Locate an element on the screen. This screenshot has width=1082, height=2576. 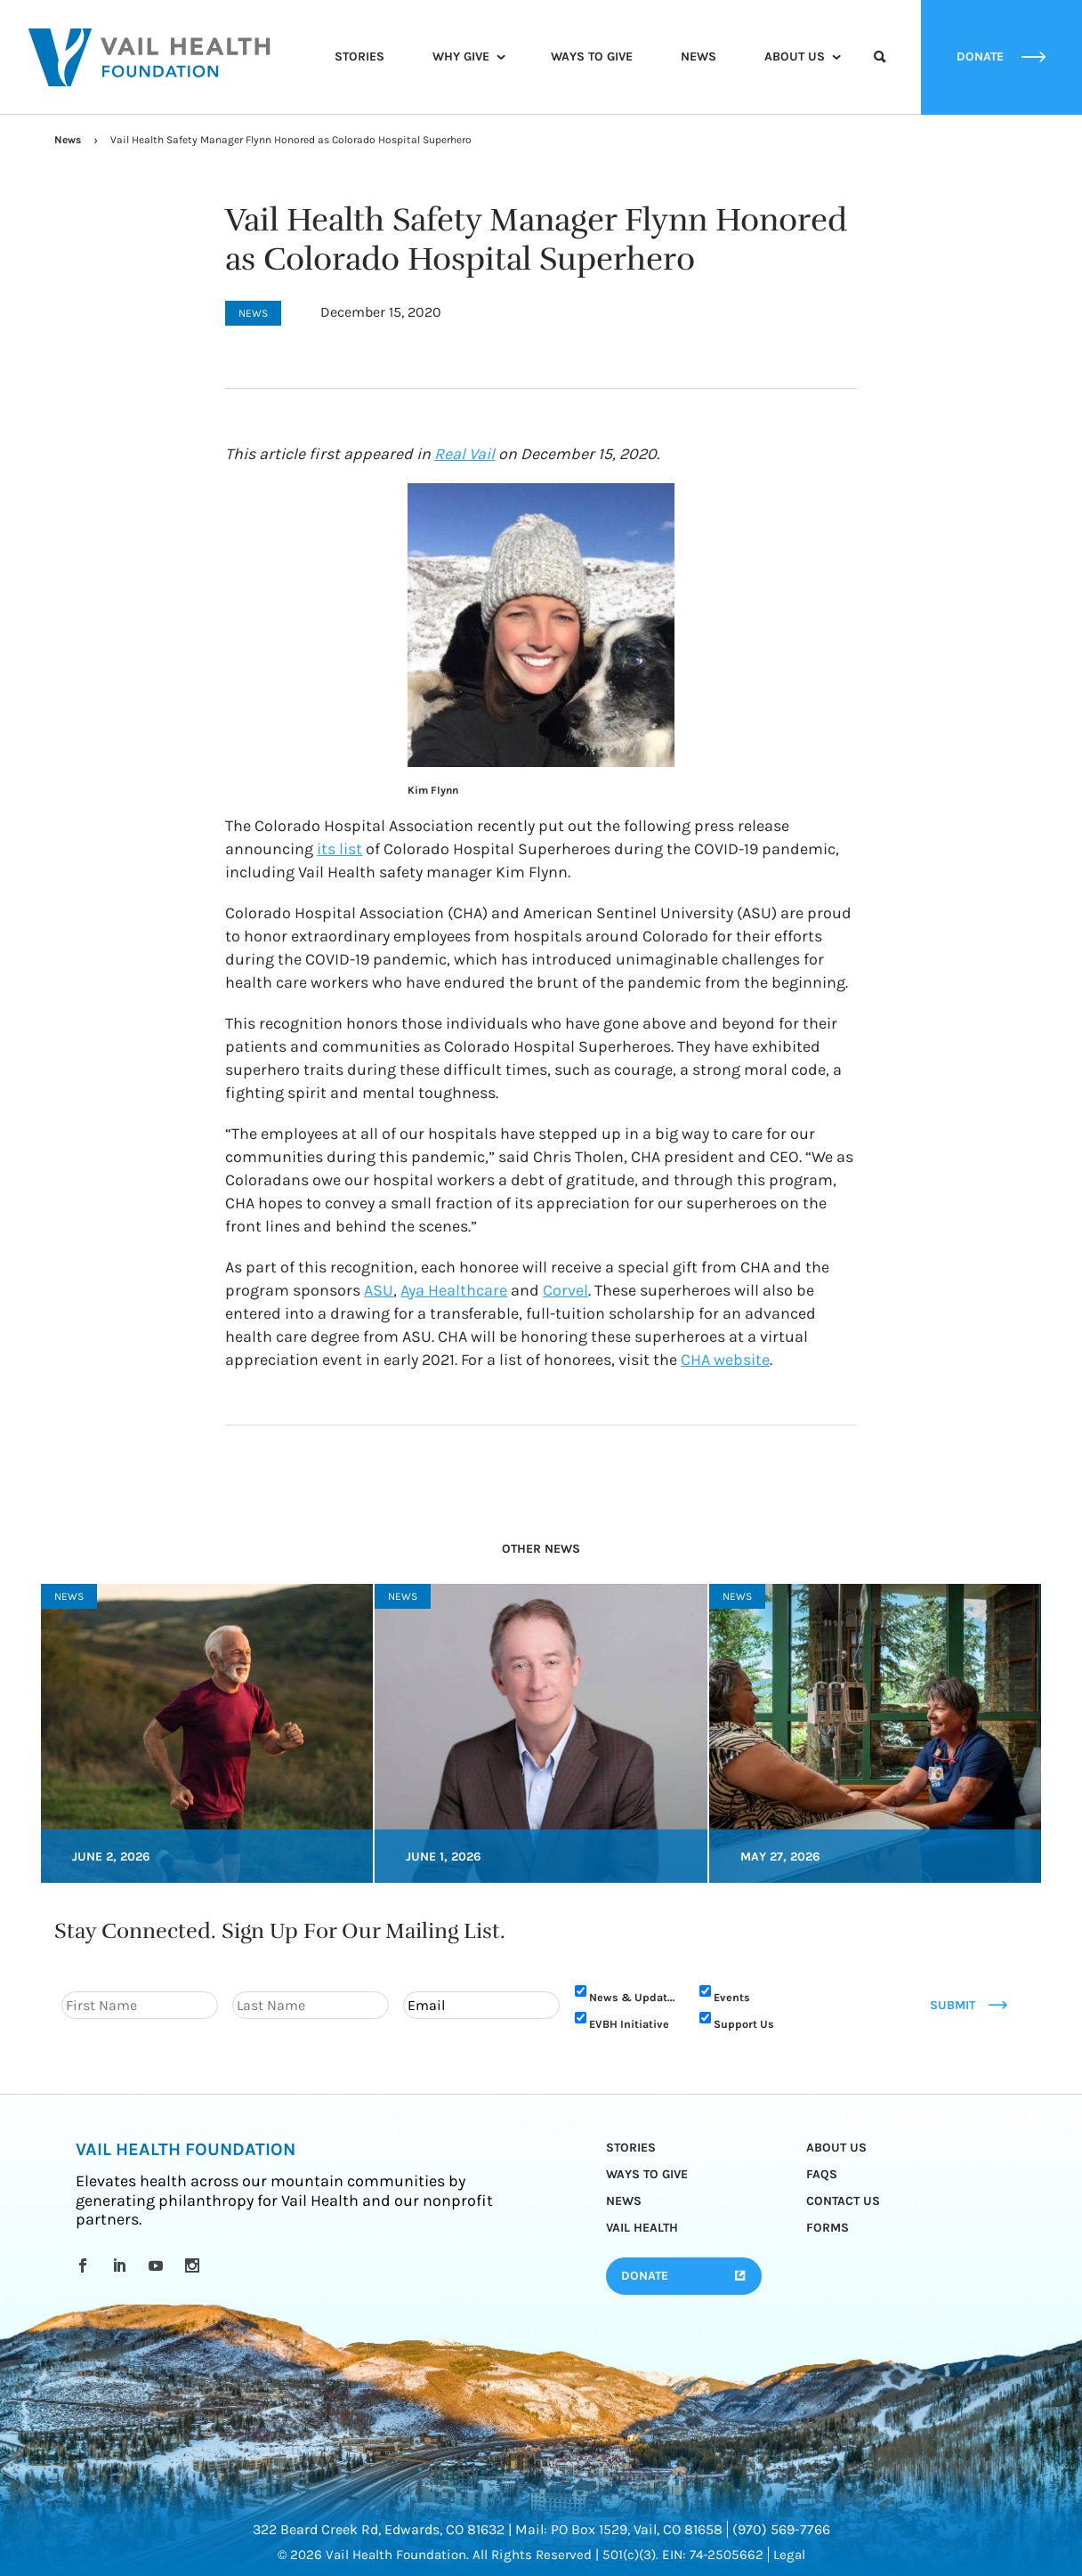
Ways to Give is located at coordinates (592, 56).